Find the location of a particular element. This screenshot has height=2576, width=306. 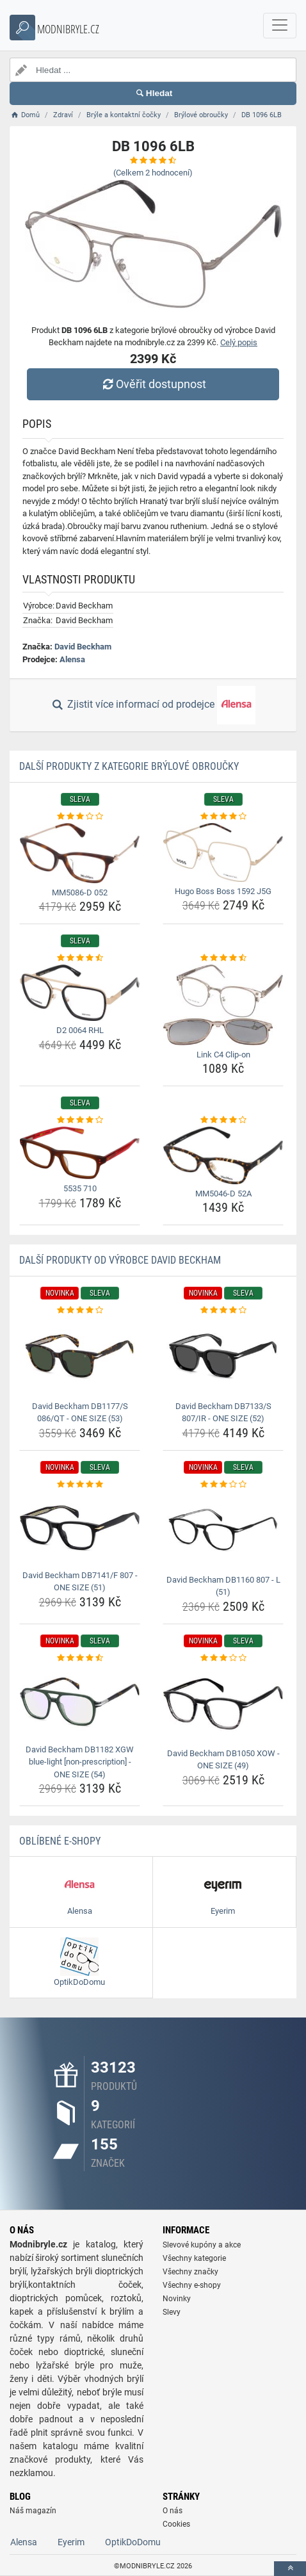

[5535-710-rating] is located at coordinates (80, 1120).